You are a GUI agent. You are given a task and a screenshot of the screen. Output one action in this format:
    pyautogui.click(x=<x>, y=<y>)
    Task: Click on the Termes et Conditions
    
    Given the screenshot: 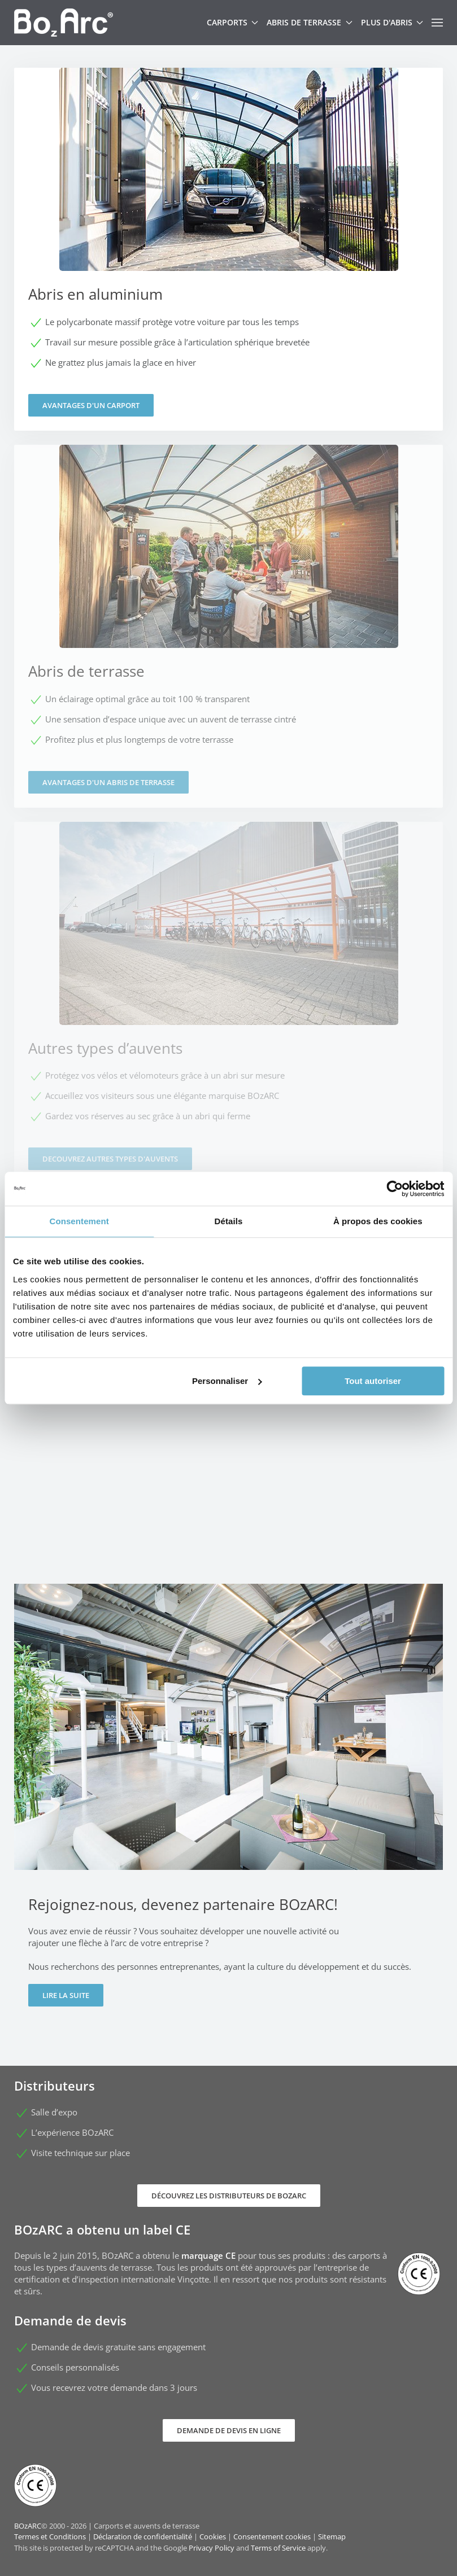 What is the action you would take?
    pyautogui.click(x=50, y=2536)
    